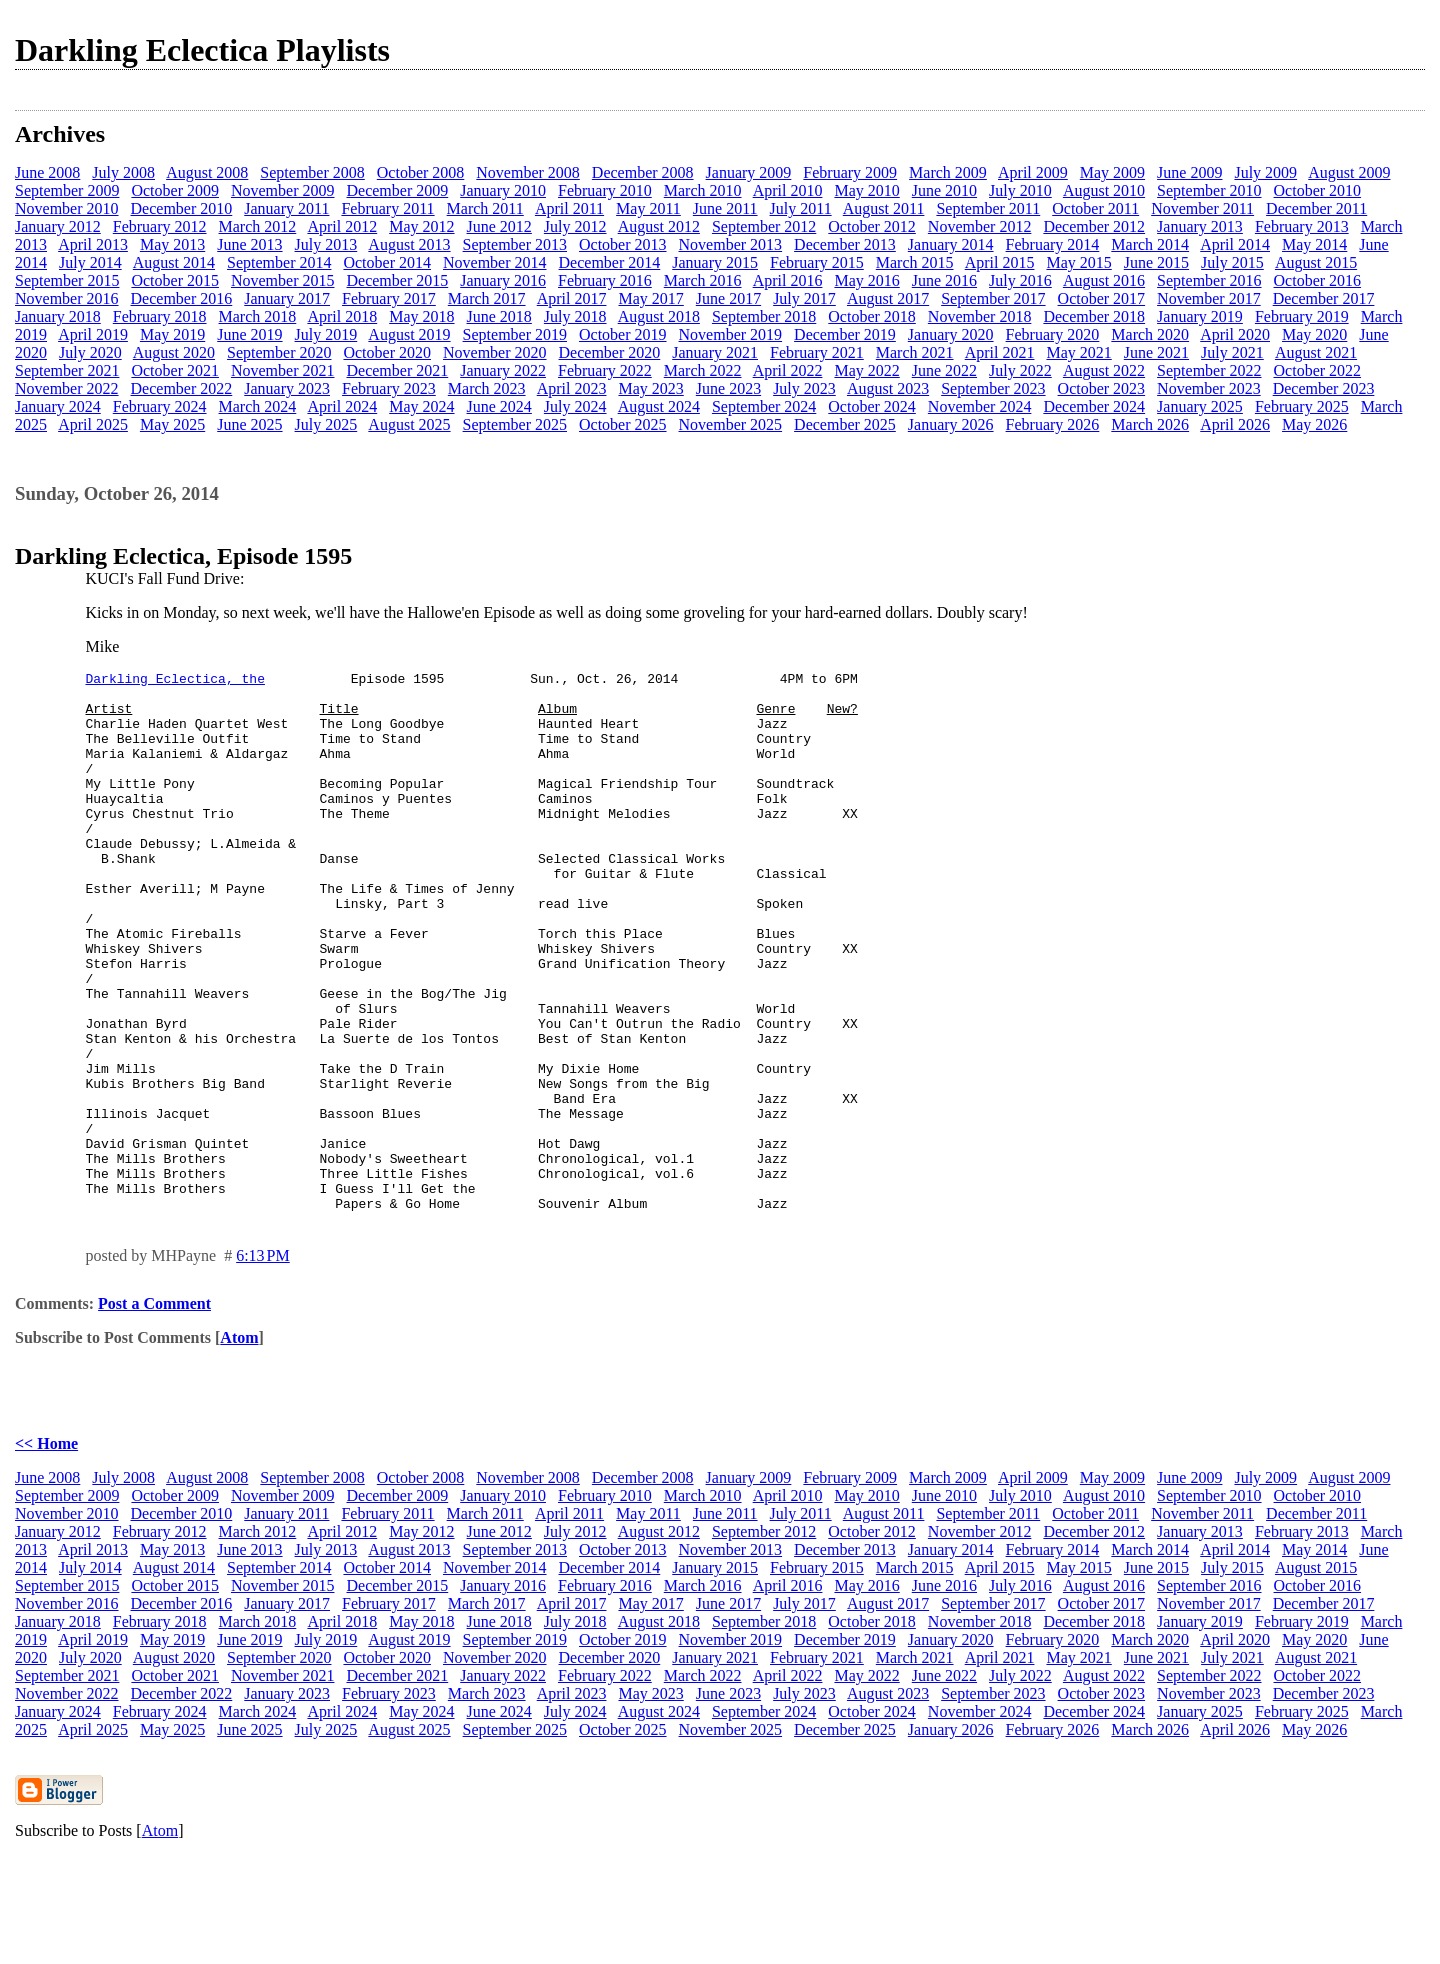 The height and width of the screenshot is (1964, 1440). Describe the element at coordinates (569, 208) in the screenshot. I see `April 2011` at that location.